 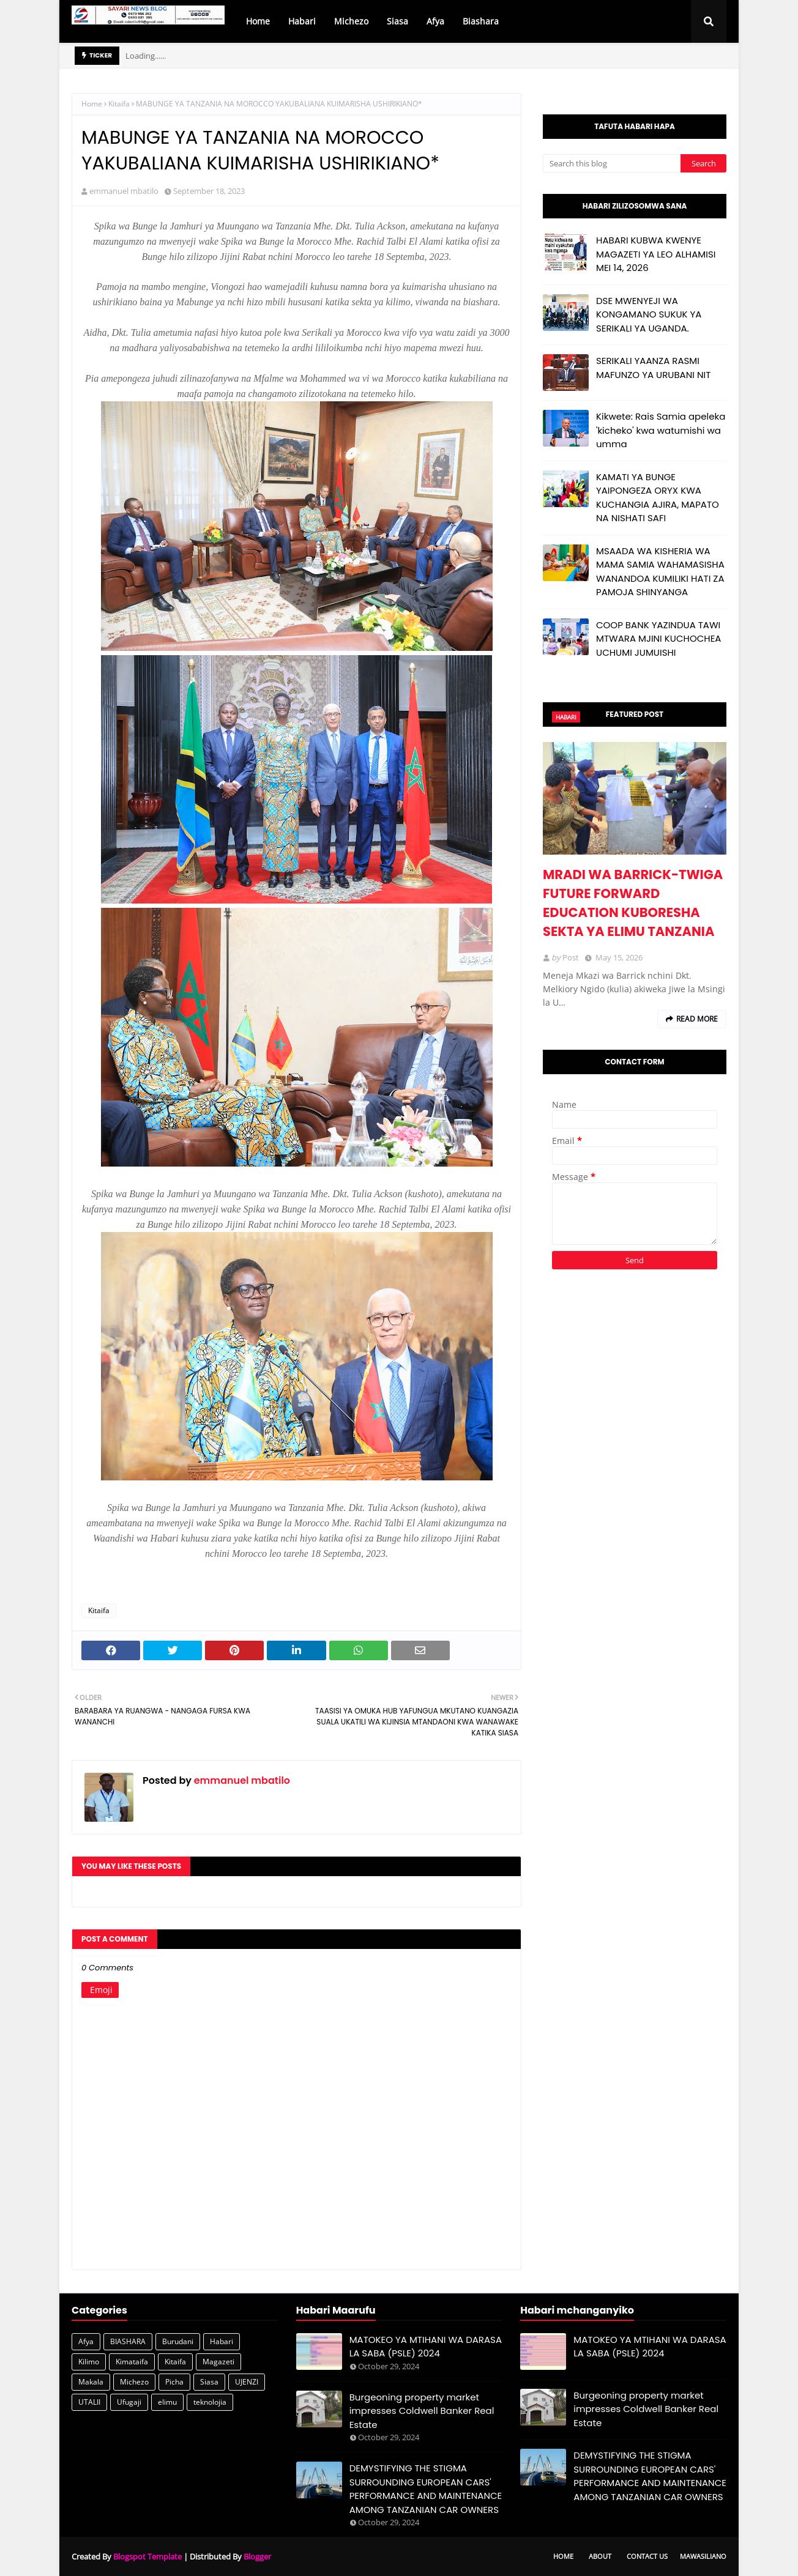 I want to click on MSAADA WA KISHERIA WA MAMA SAMIA WAHAMASISHA WANANDOA KUMILIKI HATI ZA PAMOJA SHINYANGA, so click(x=660, y=571).